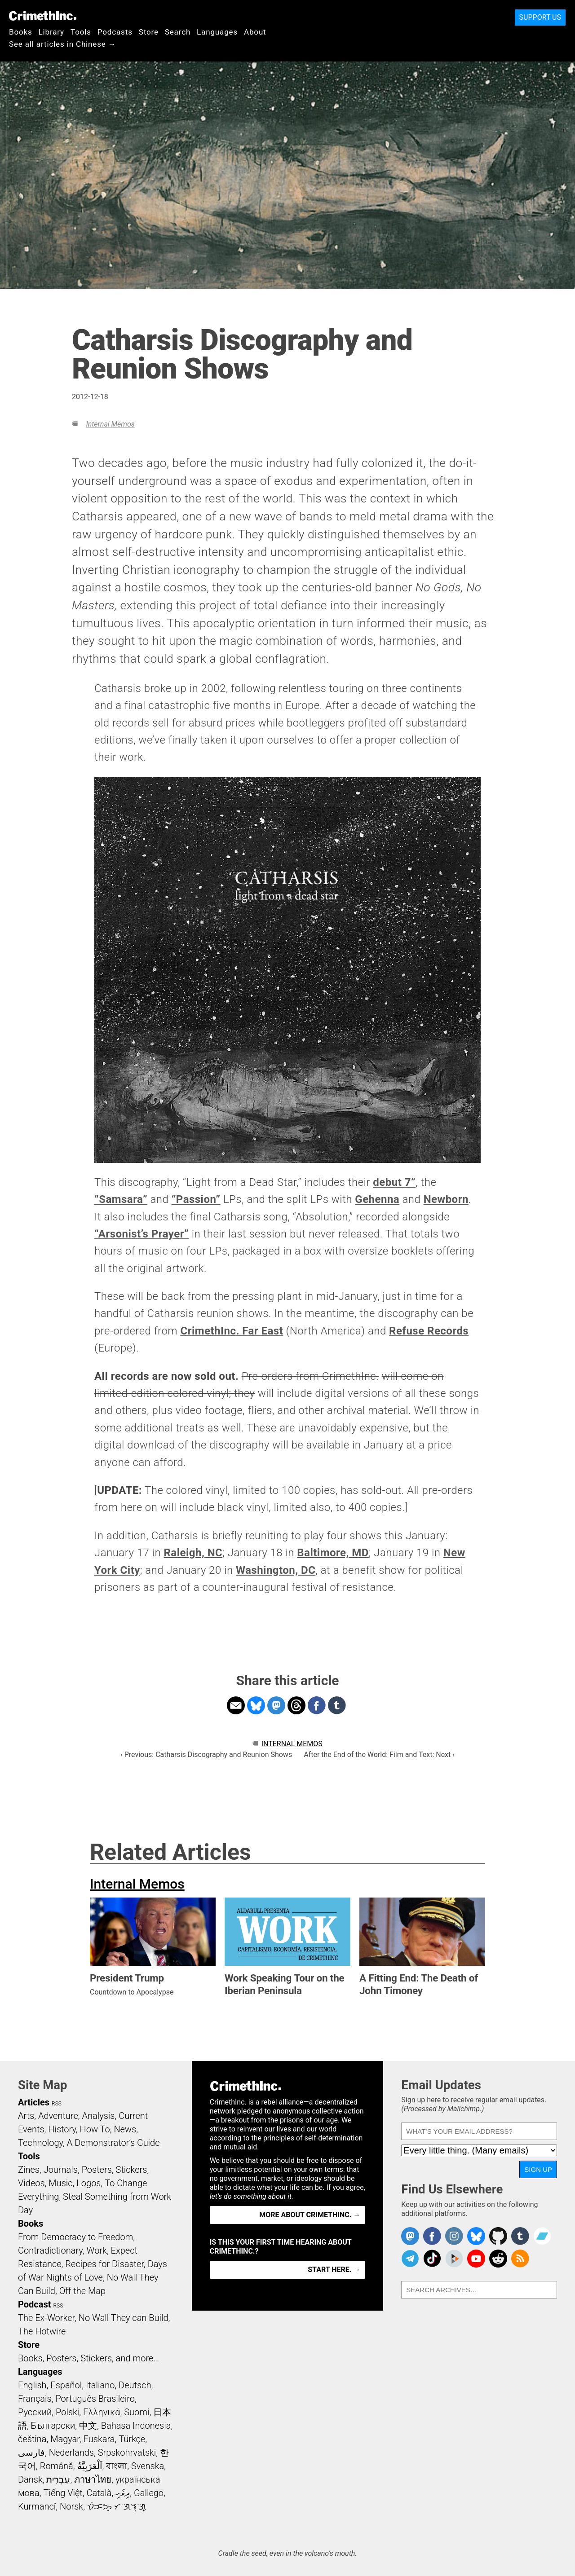 The image size is (575, 2576). I want to click on Gallego, so click(149, 2493).